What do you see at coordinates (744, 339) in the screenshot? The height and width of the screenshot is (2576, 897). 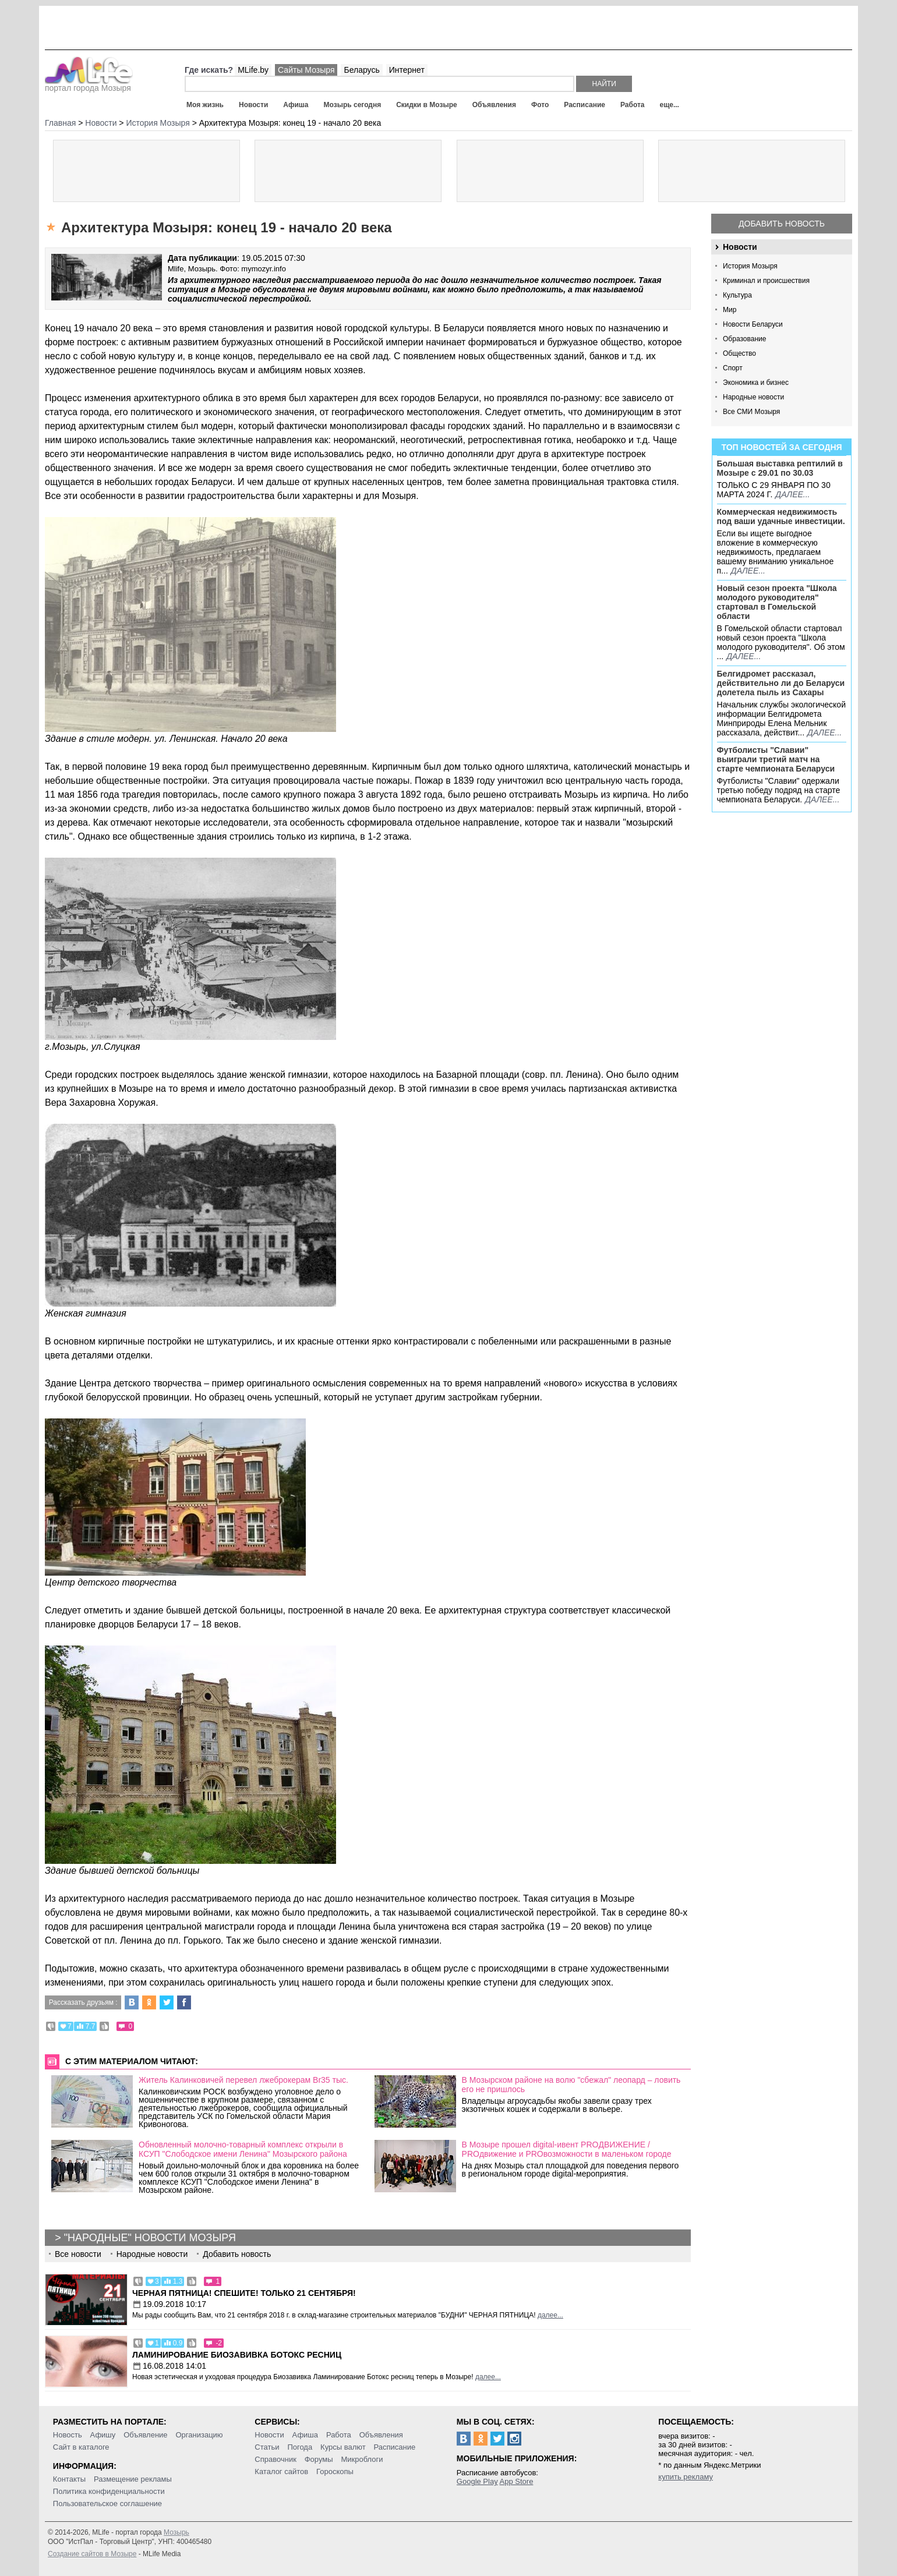 I see `Образование` at bounding box center [744, 339].